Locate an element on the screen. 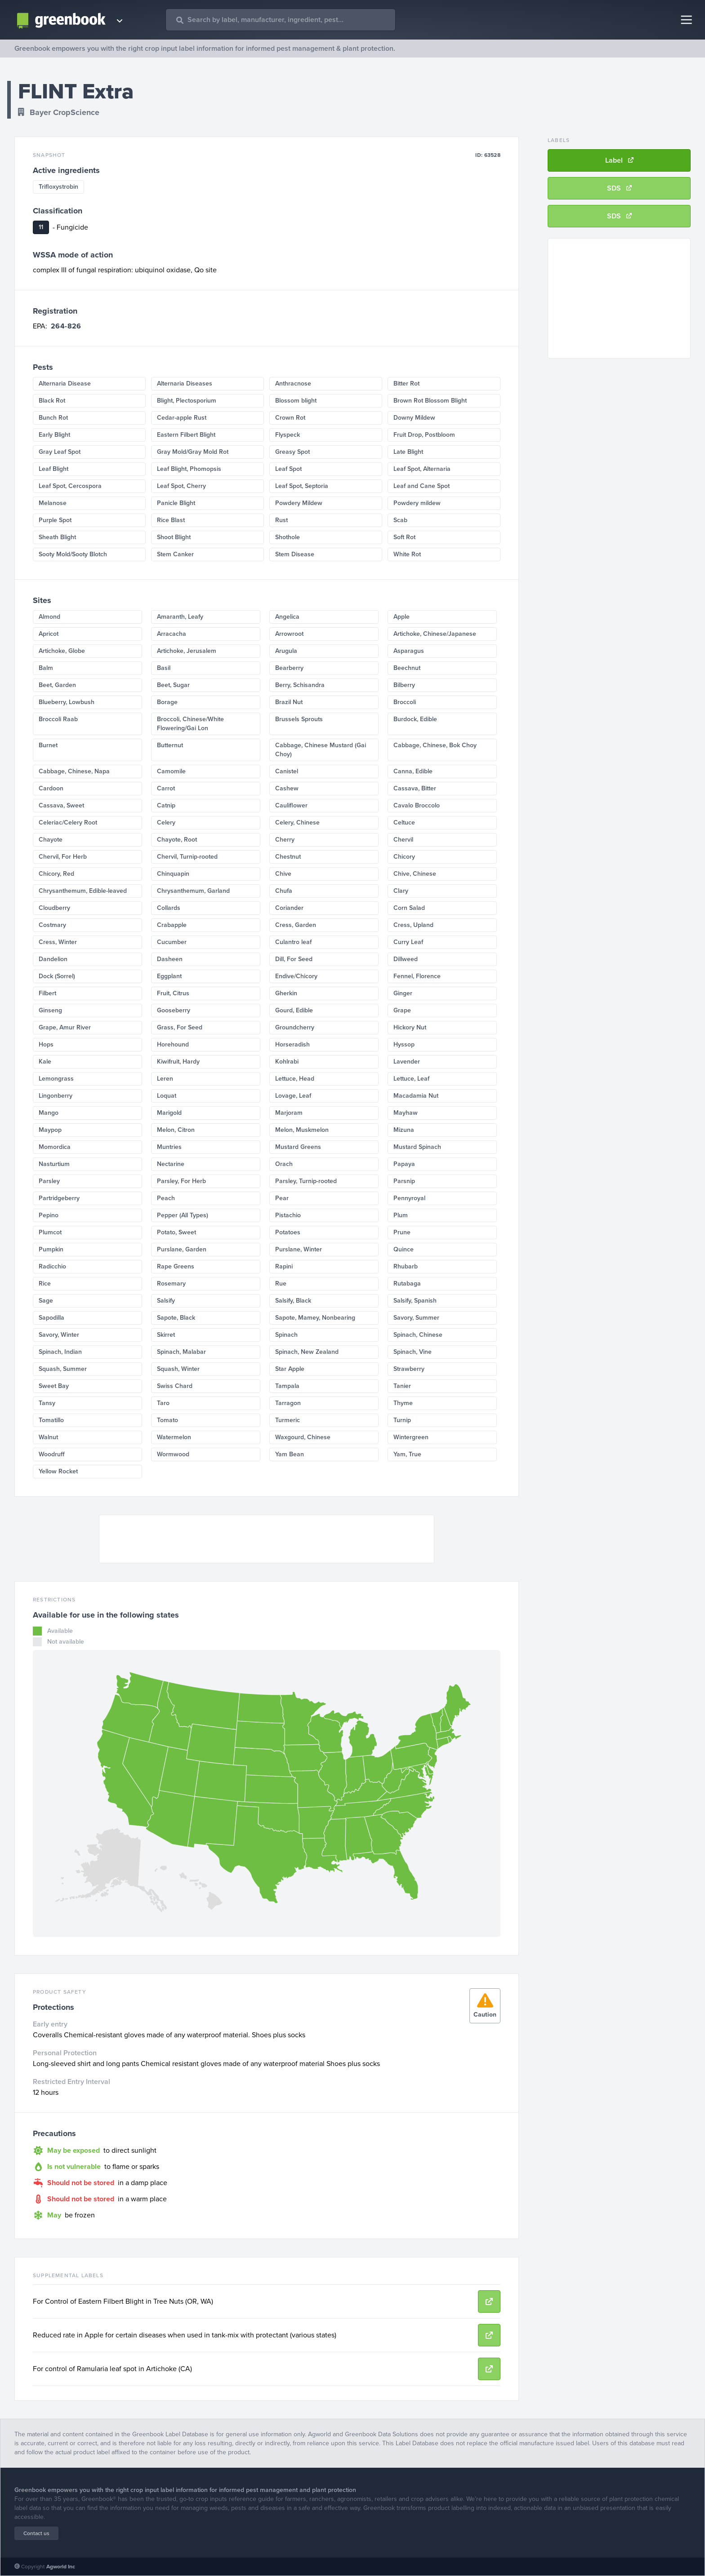 The height and width of the screenshot is (2576, 705). Cavalo Broccolo is located at coordinates (416, 805).